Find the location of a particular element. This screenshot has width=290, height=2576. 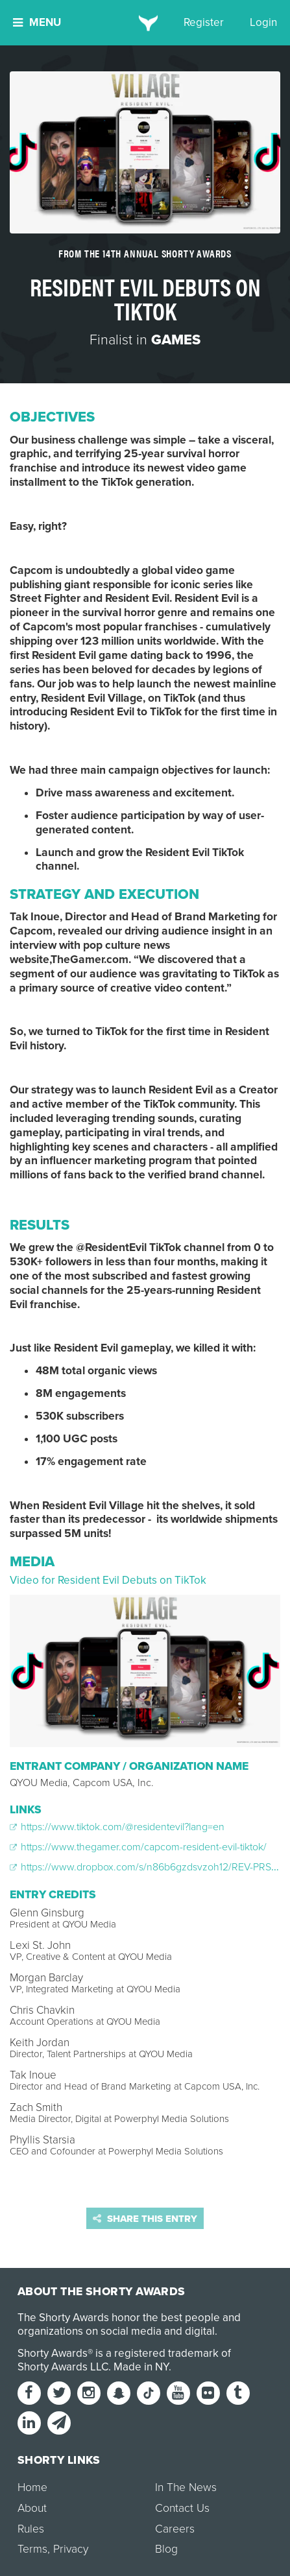

About is located at coordinates (32, 2508).